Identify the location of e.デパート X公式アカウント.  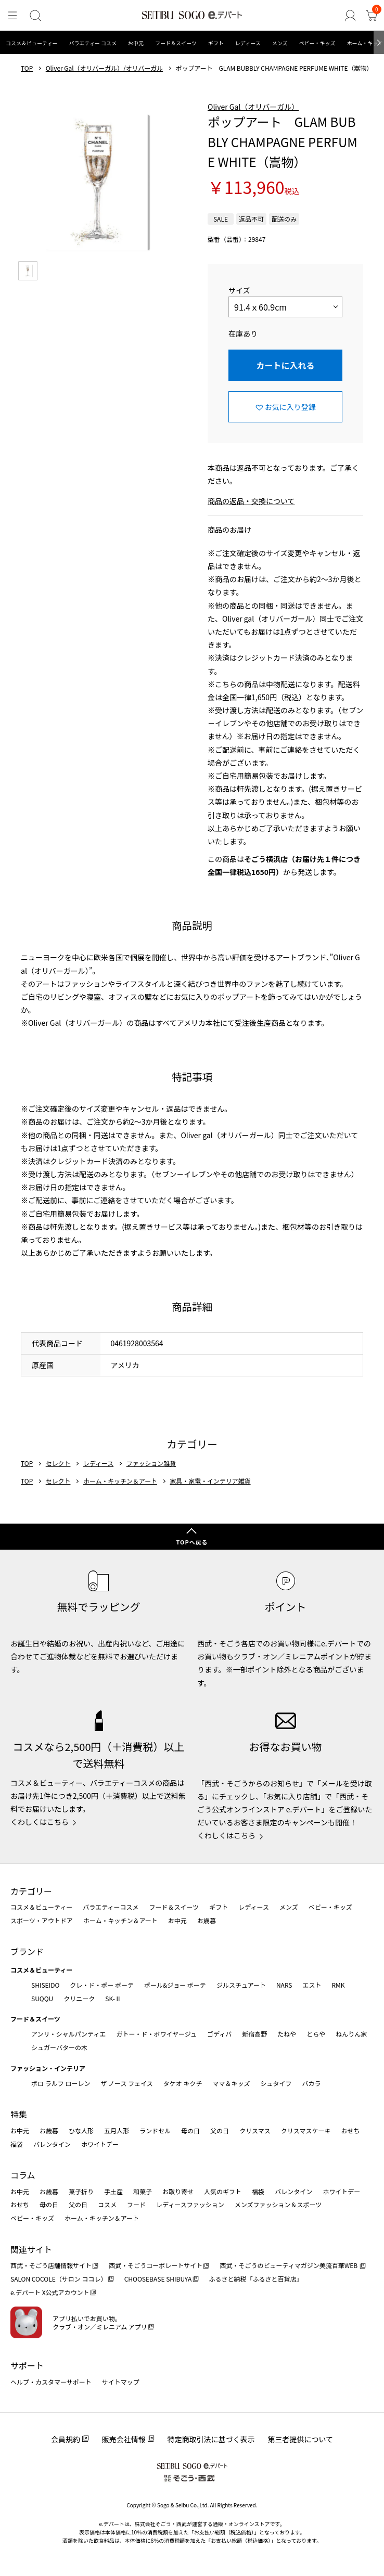
(49, 2292).